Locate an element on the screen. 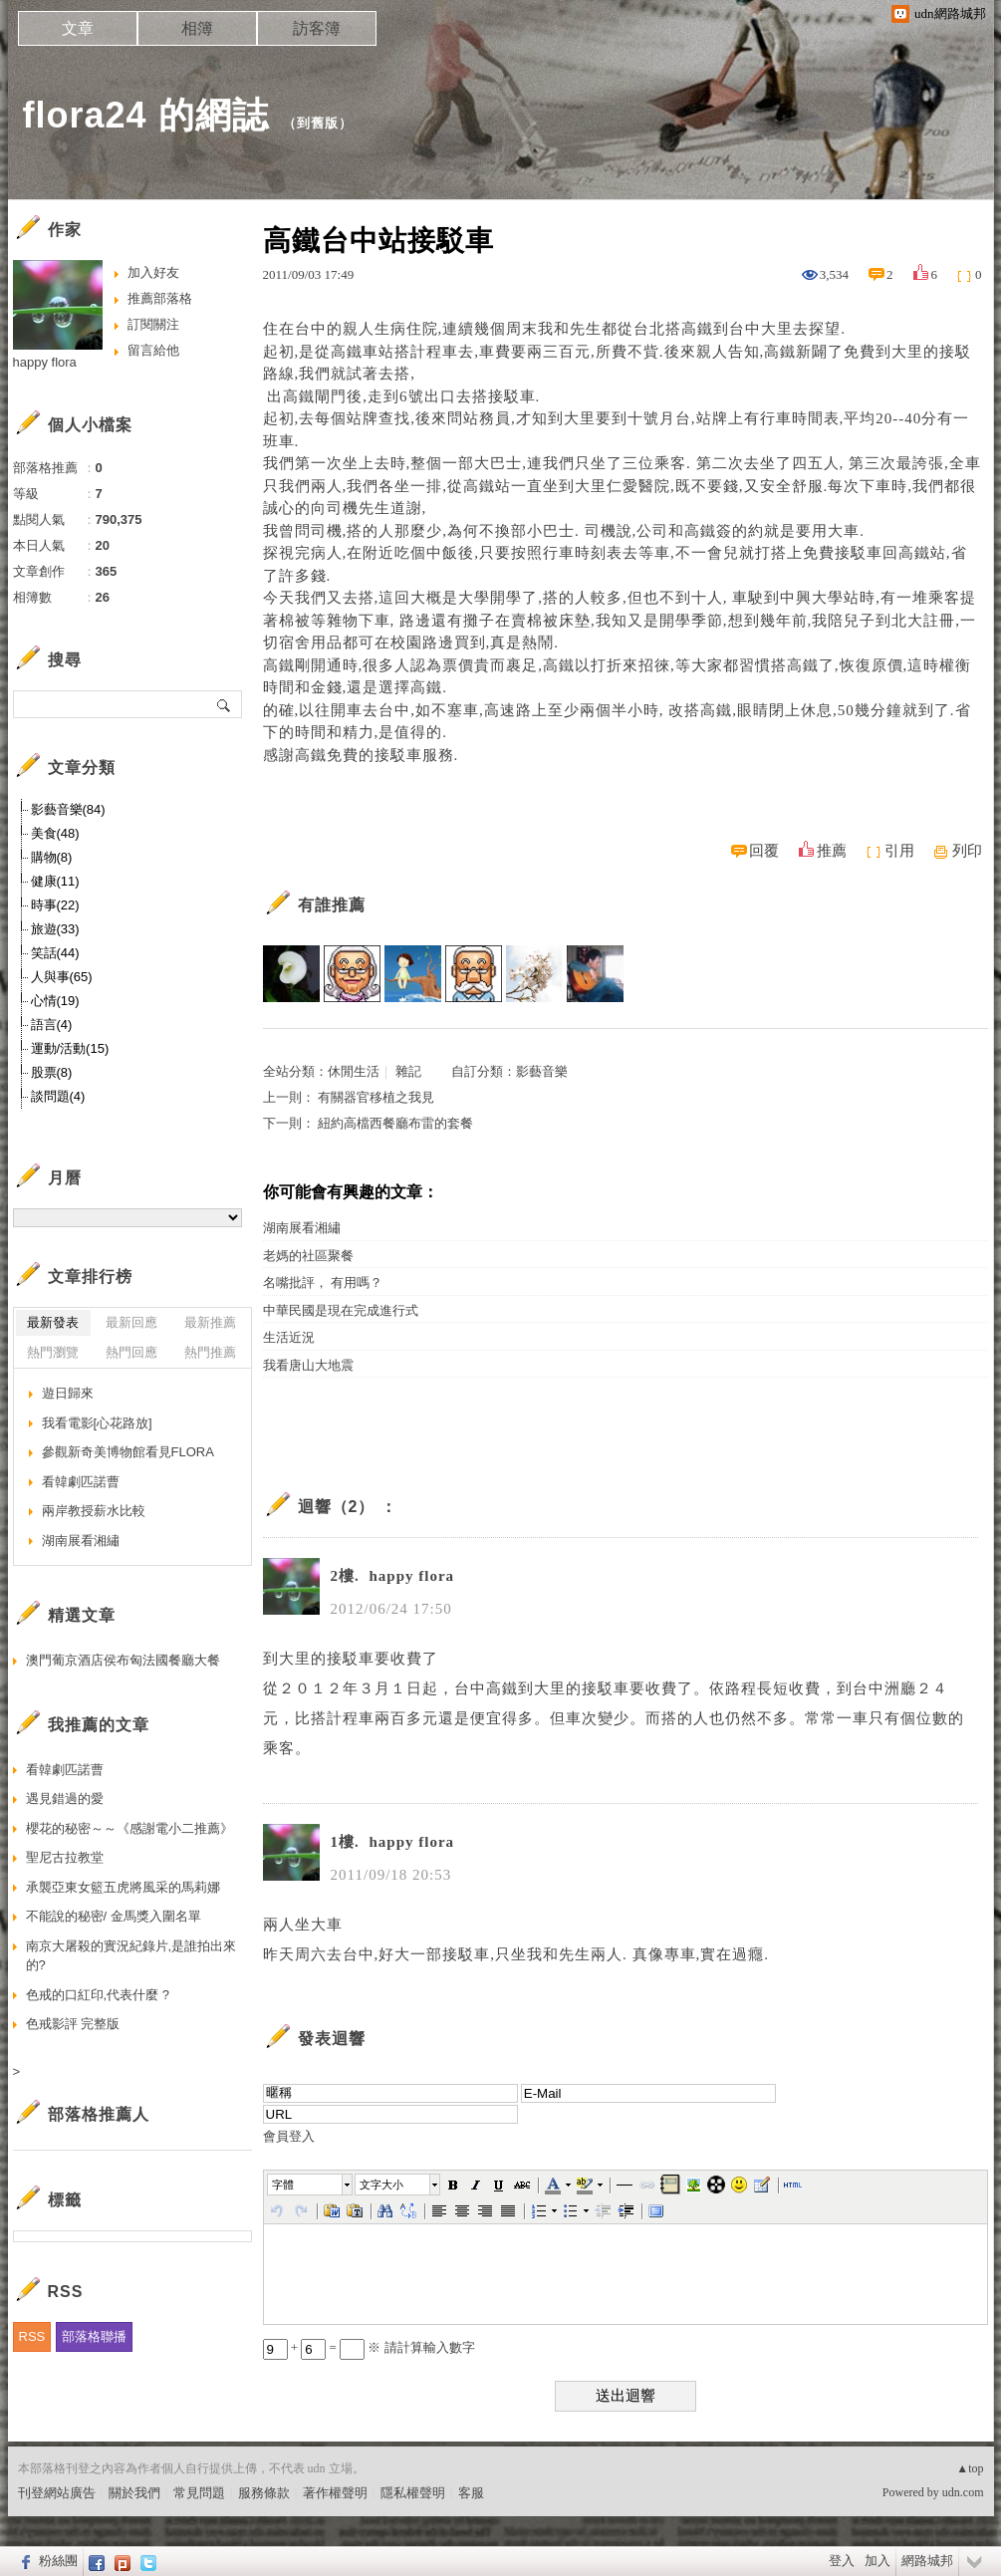  購物(8) is located at coordinates (52, 857).